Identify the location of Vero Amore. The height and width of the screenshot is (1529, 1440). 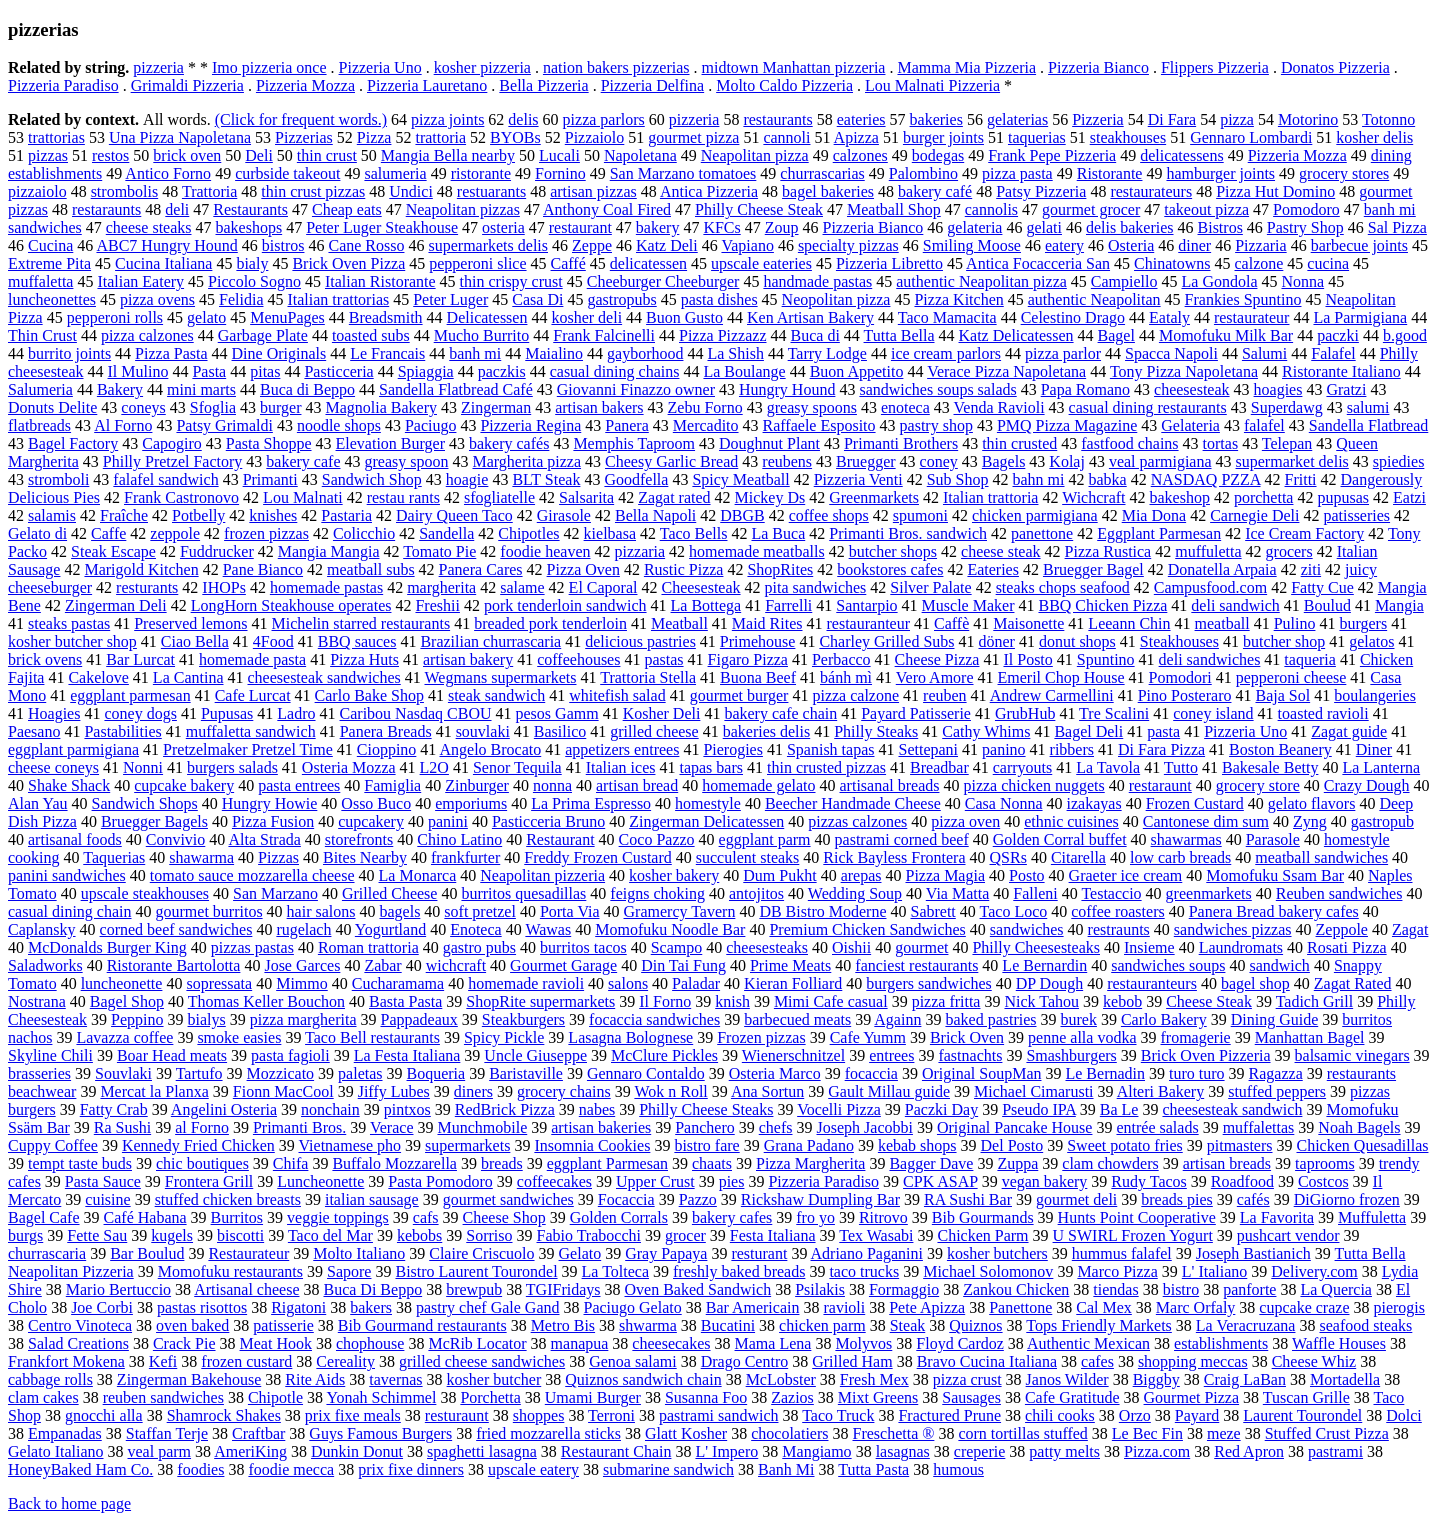
(935, 677).